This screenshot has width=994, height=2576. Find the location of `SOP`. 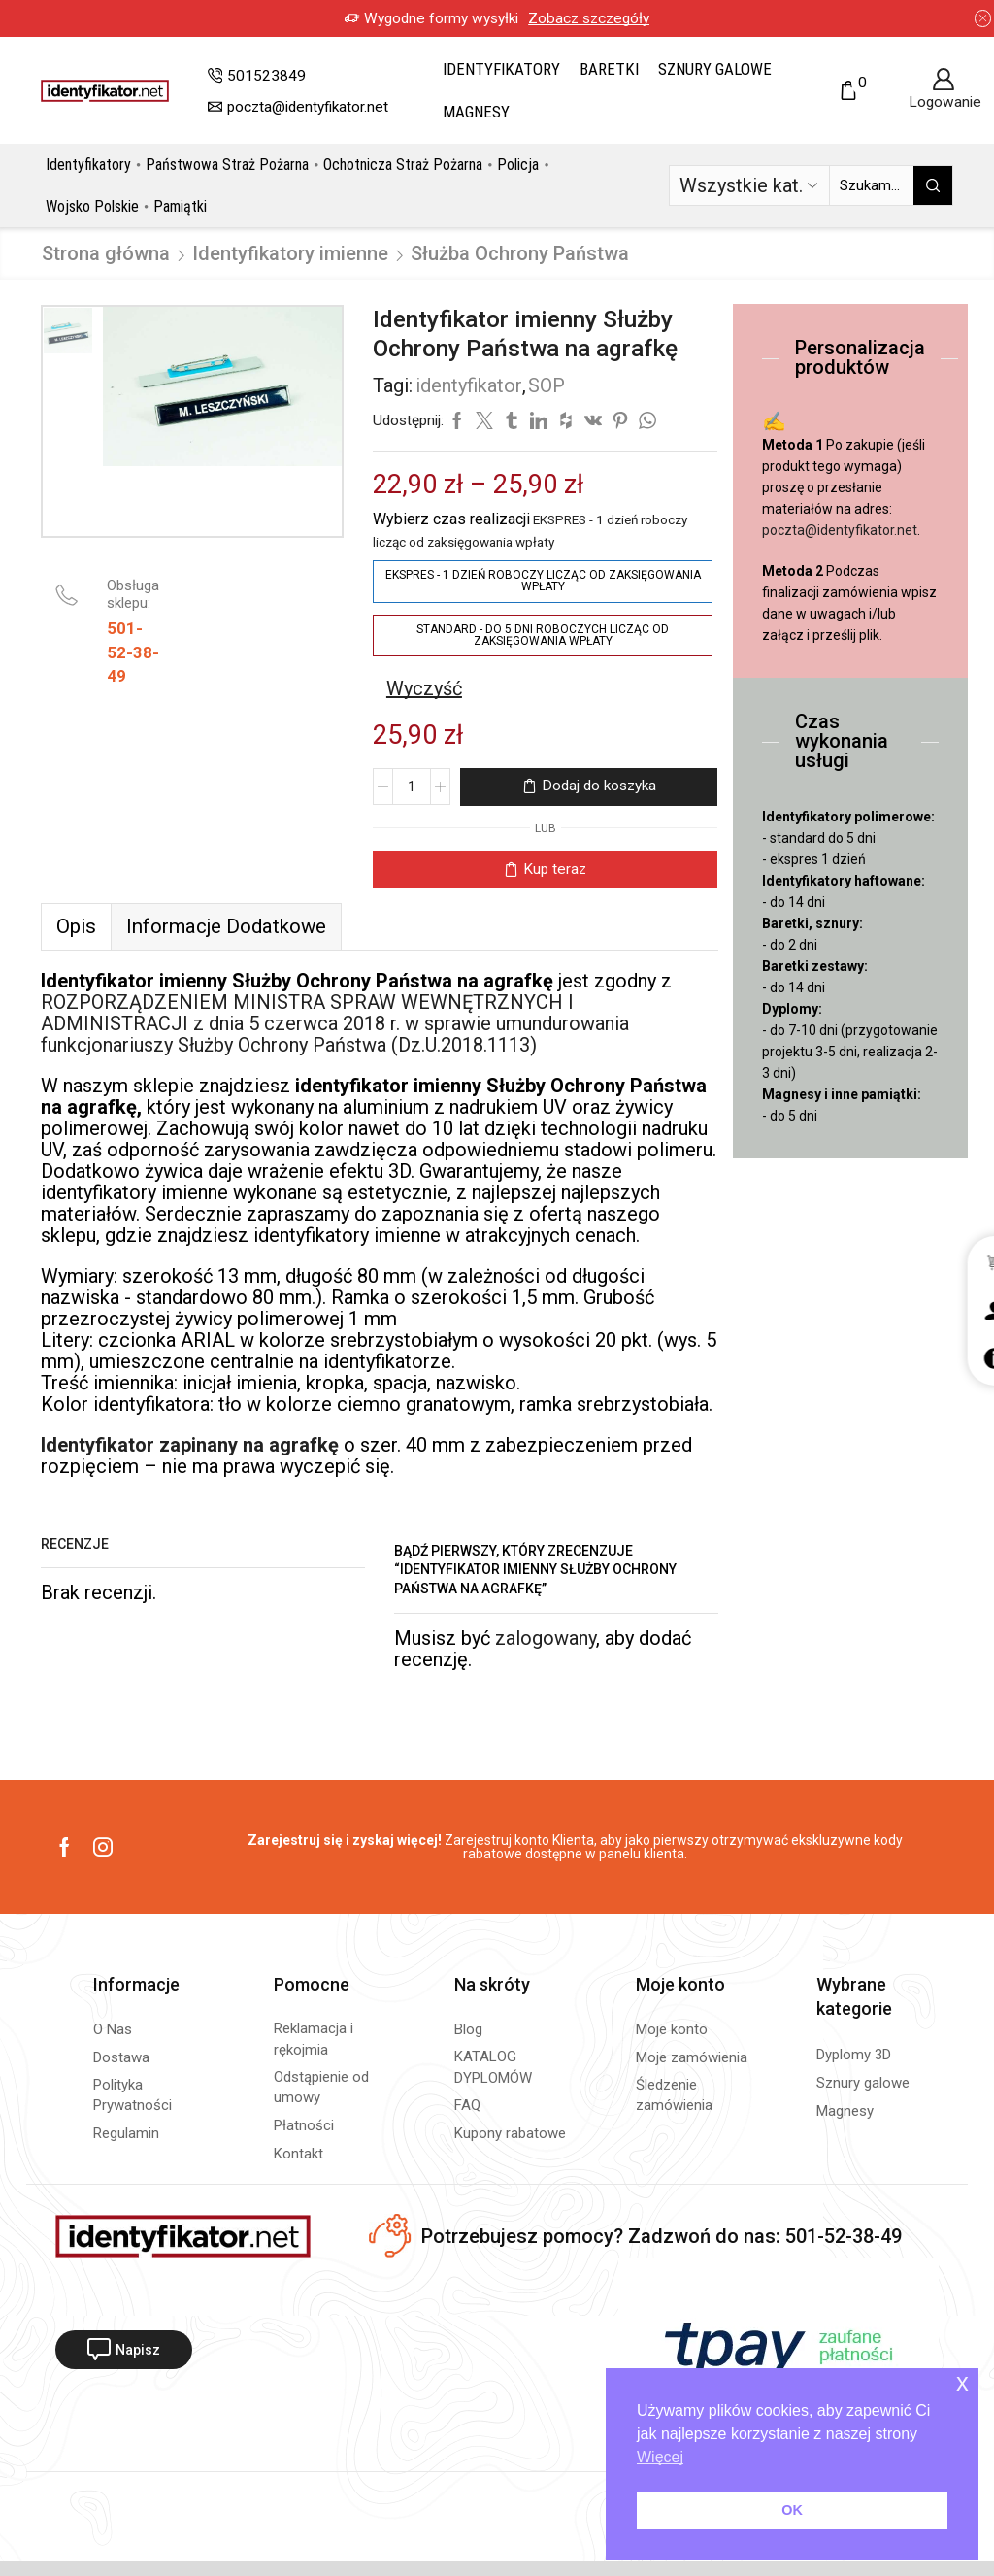

SOP is located at coordinates (546, 385).